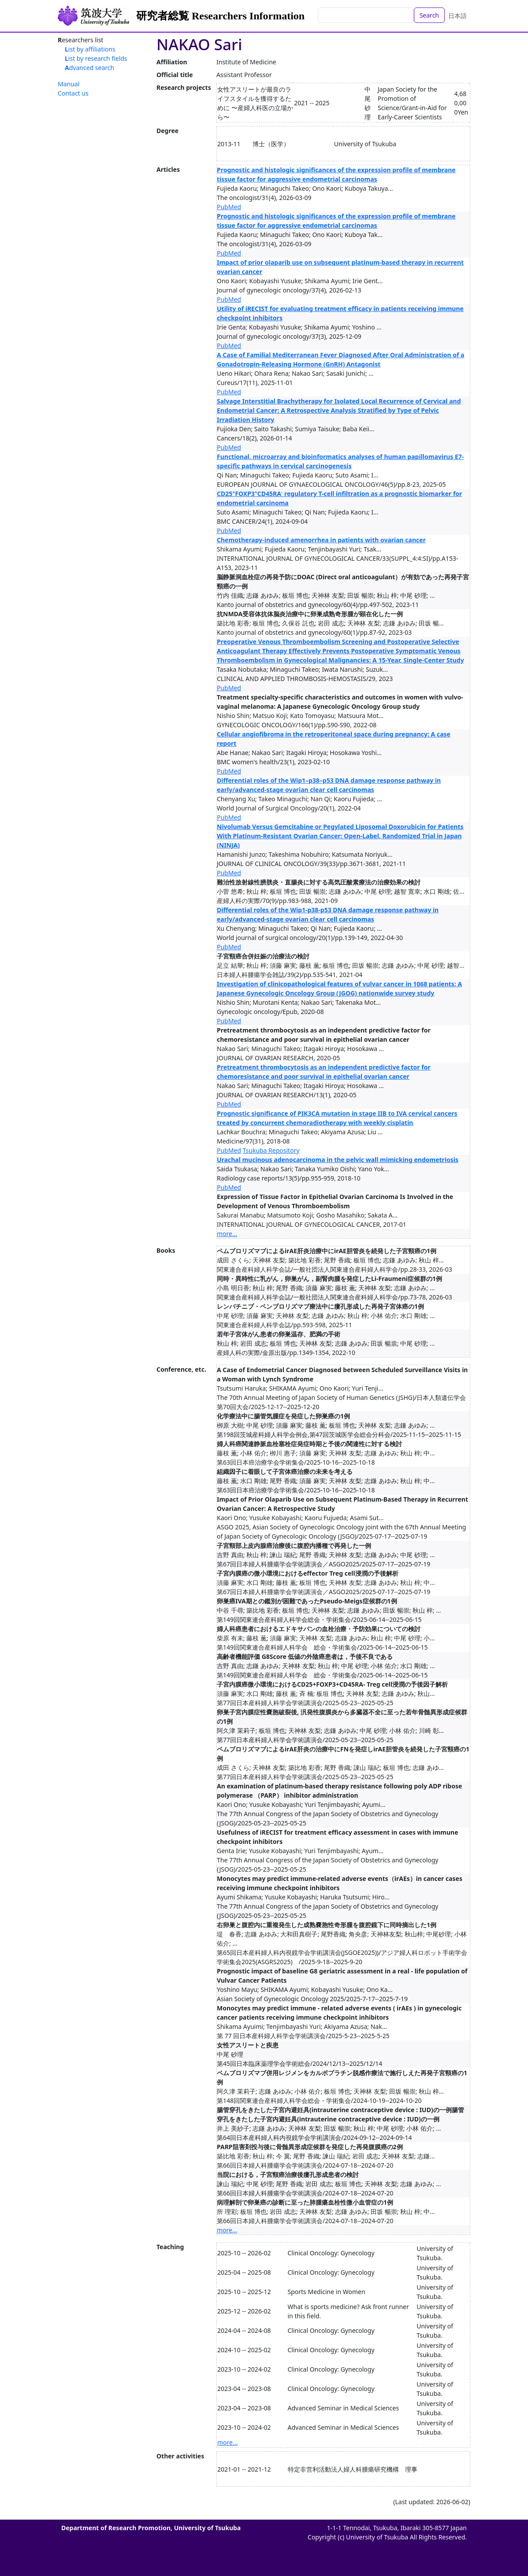 This screenshot has width=528, height=2576. I want to click on Tsukuba Repository, so click(271, 1150).